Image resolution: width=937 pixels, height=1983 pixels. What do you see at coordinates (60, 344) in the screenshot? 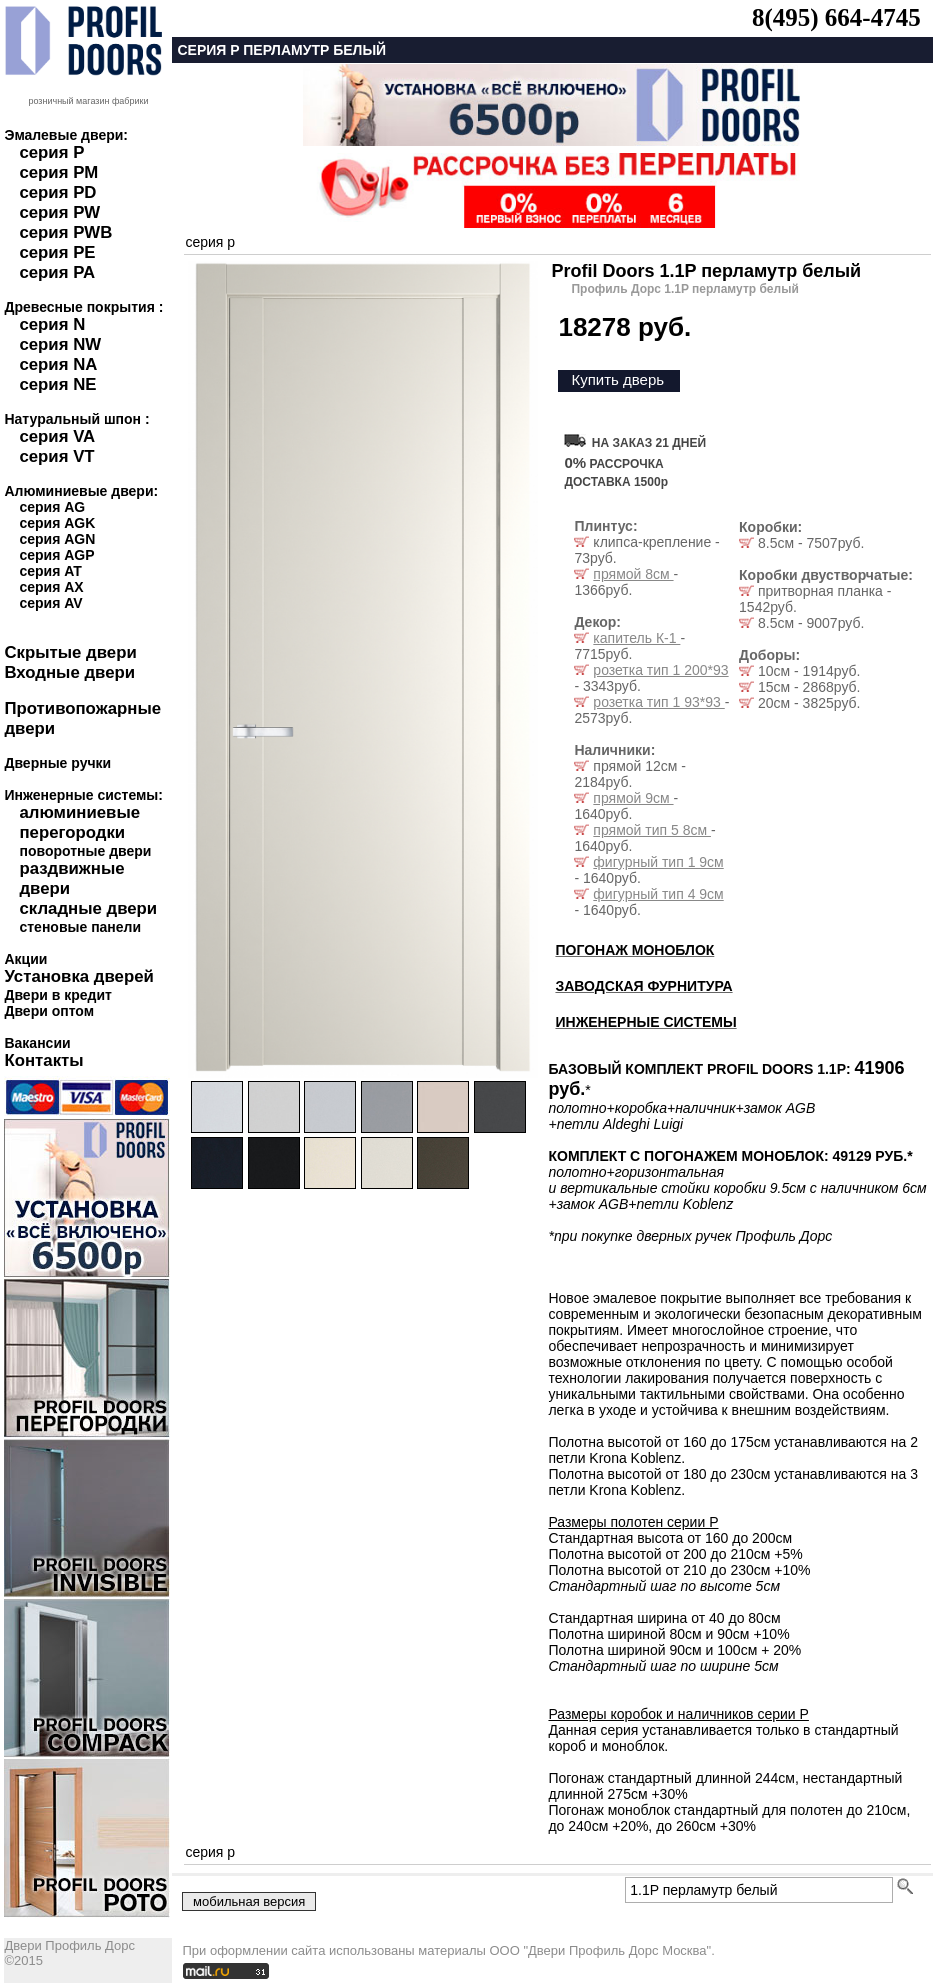
I see `серия NW` at bounding box center [60, 344].